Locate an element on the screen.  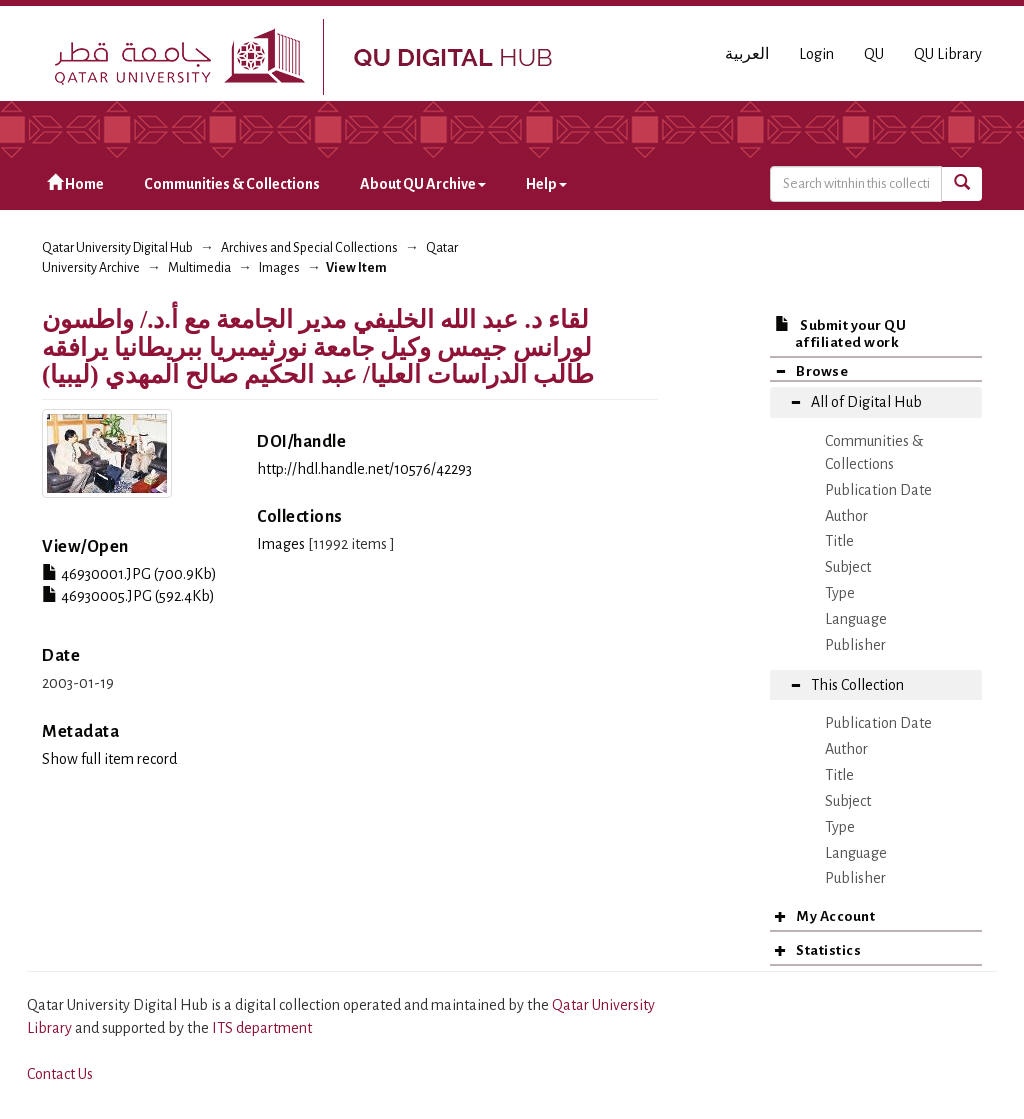
Images is located at coordinates (279, 268).